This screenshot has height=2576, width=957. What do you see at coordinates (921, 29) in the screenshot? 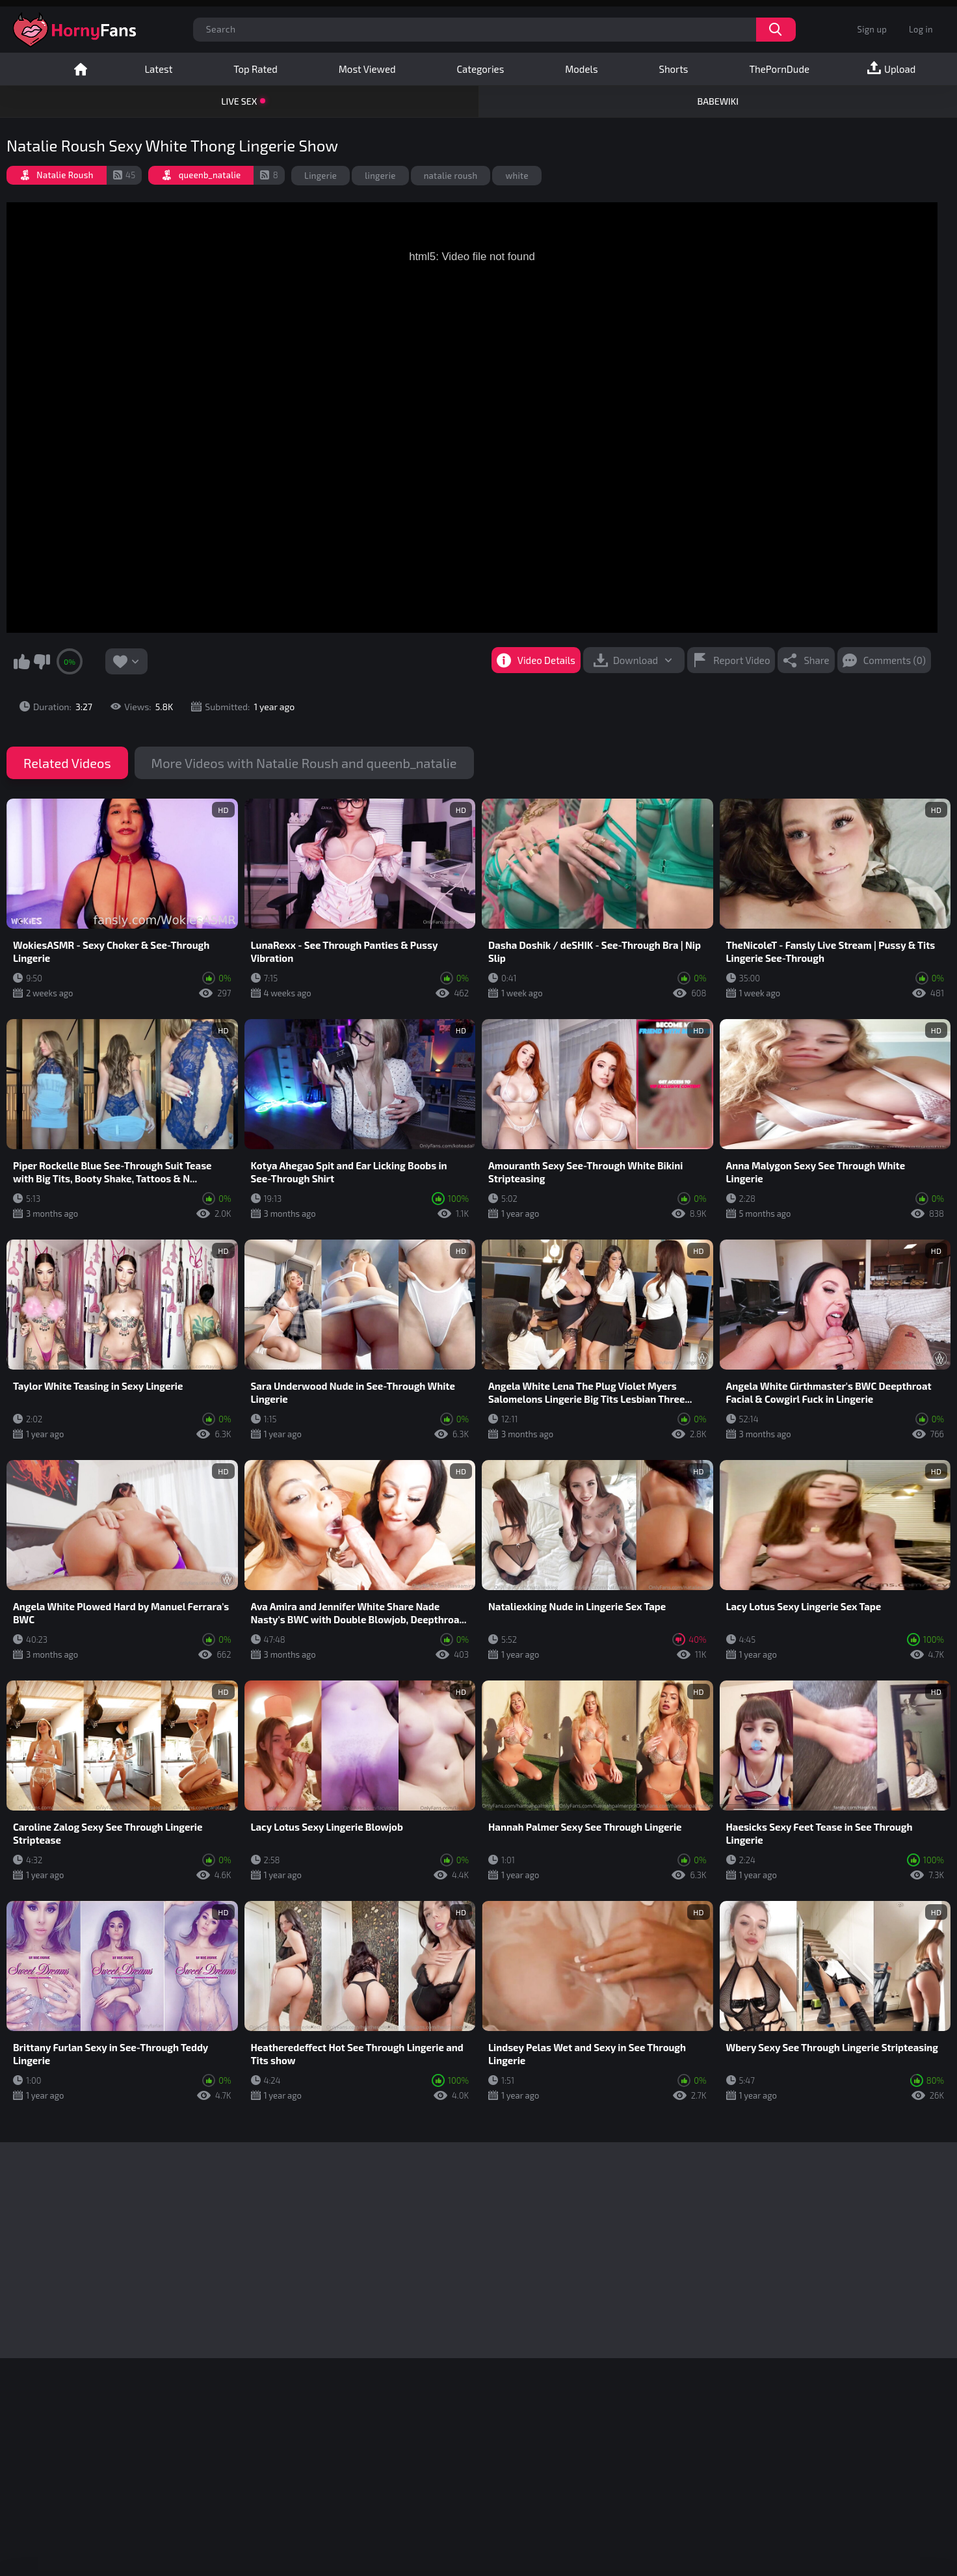
I see `Log in` at bounding box center [921, 29].